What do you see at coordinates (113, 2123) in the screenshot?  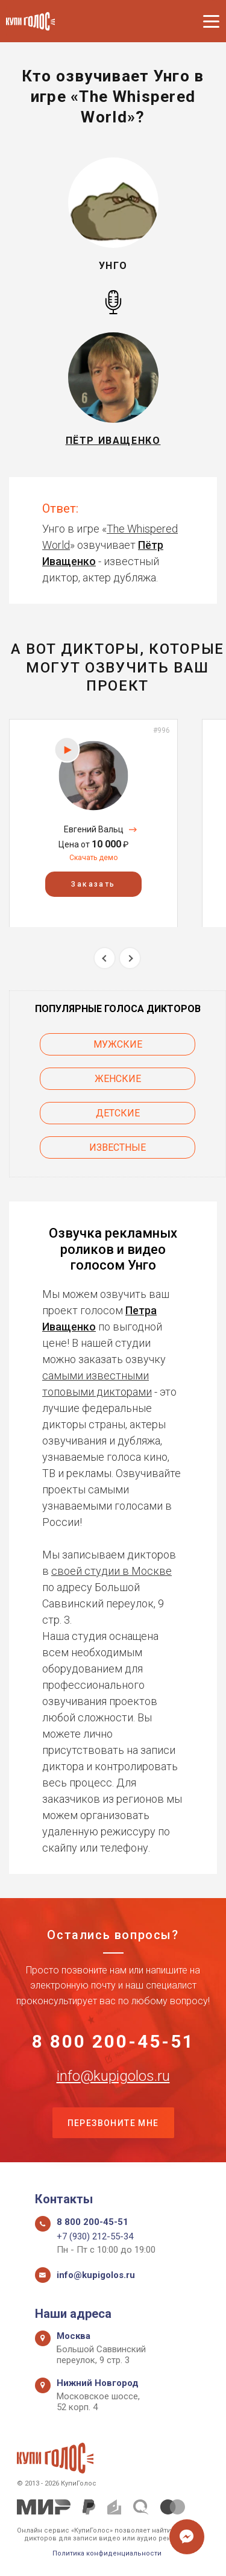 I see `Перезвоните мне [button]` at bounding box center [113, 2123].